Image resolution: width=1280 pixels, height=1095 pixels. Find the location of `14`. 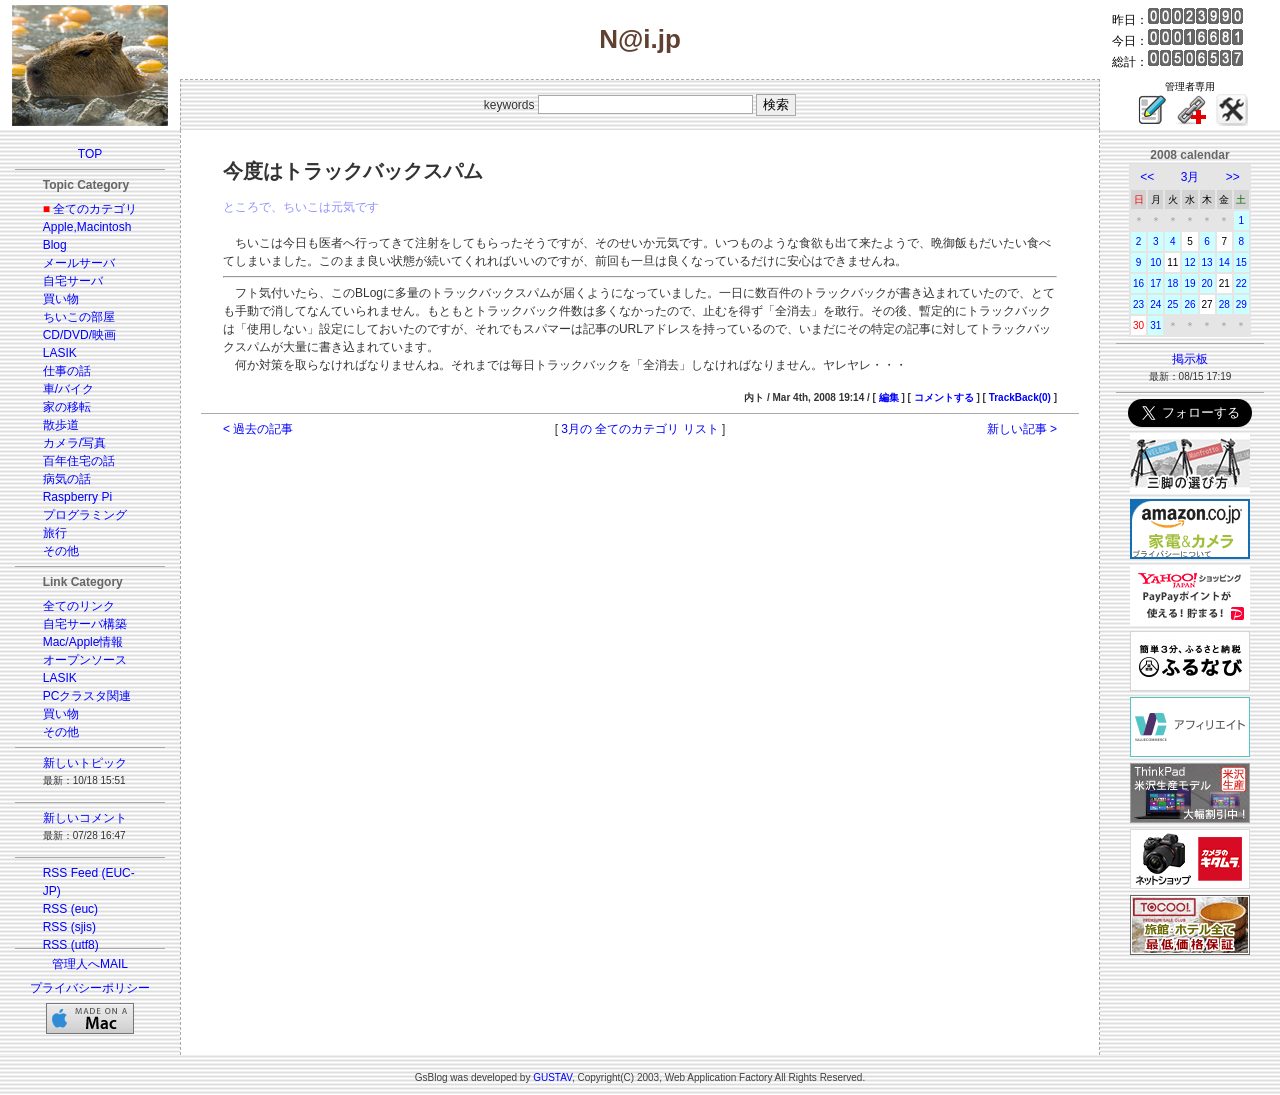

14 is located at coordinates (1224, 262).